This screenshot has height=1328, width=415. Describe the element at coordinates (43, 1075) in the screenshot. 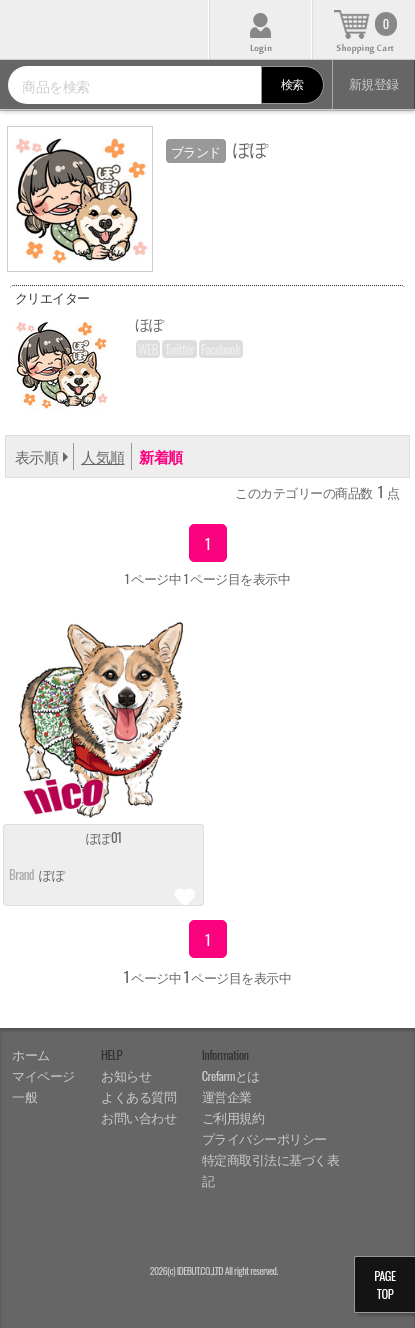

I see `マイページ` at that location.